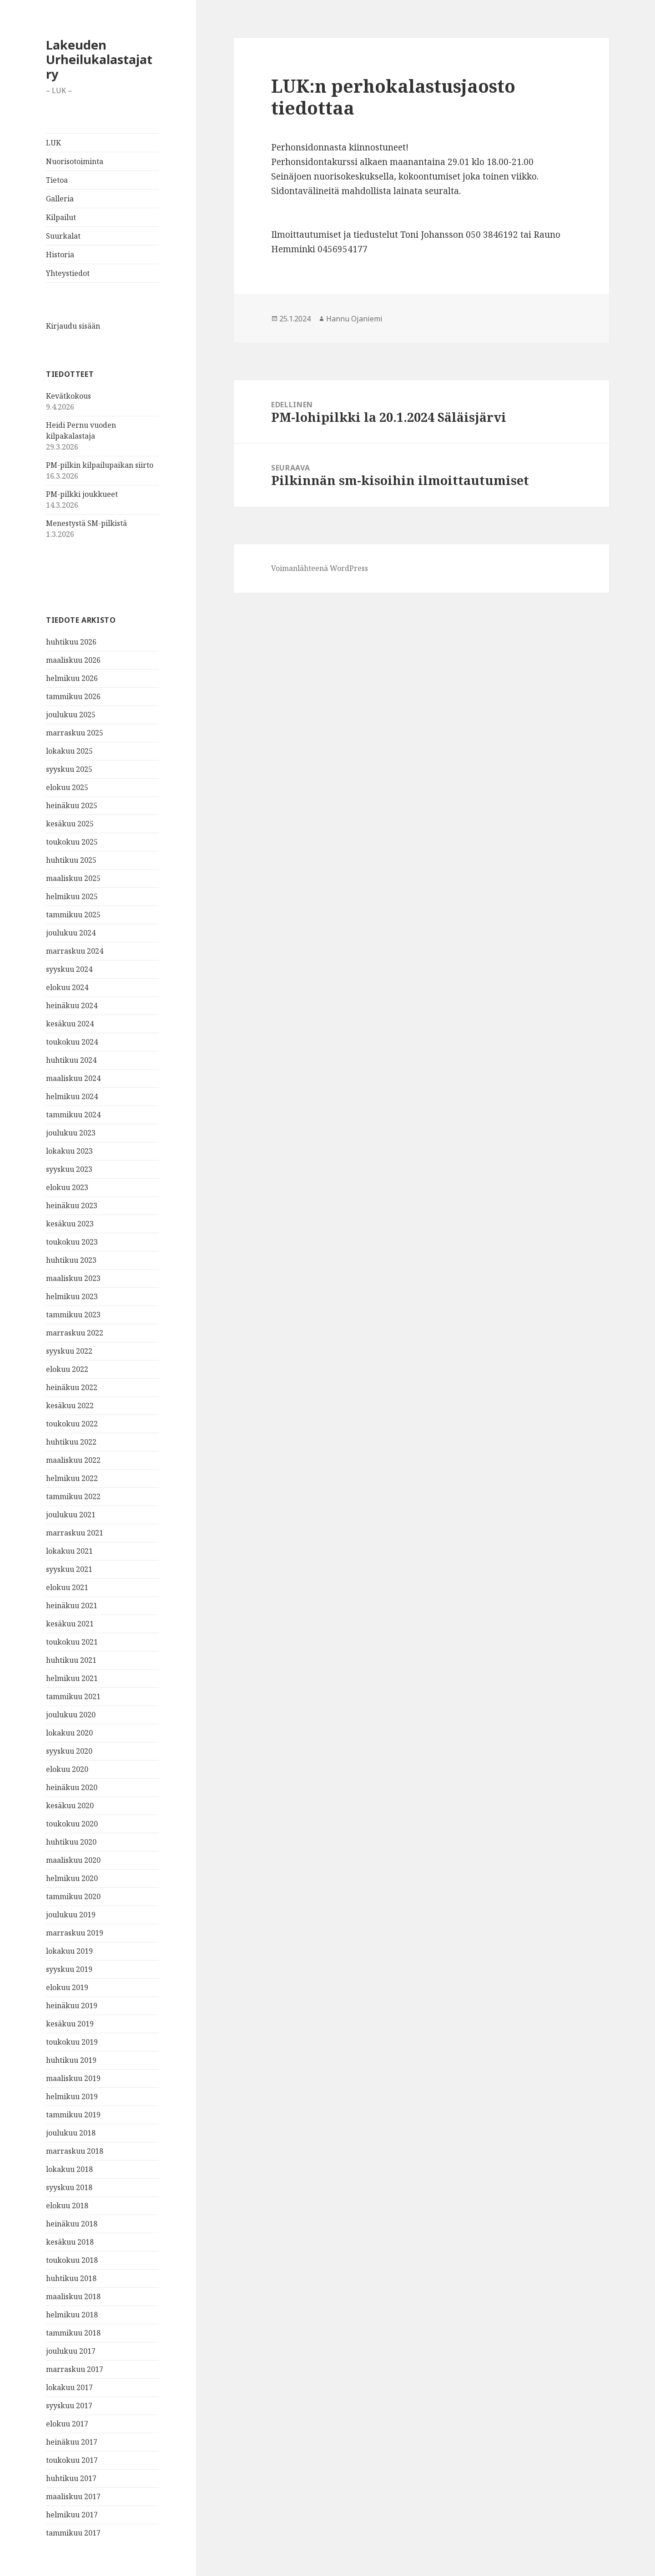 Image resolution: width=655 pixels, height=2576 pixels. I want to click on joulukuu 2025, so click(71, 715).